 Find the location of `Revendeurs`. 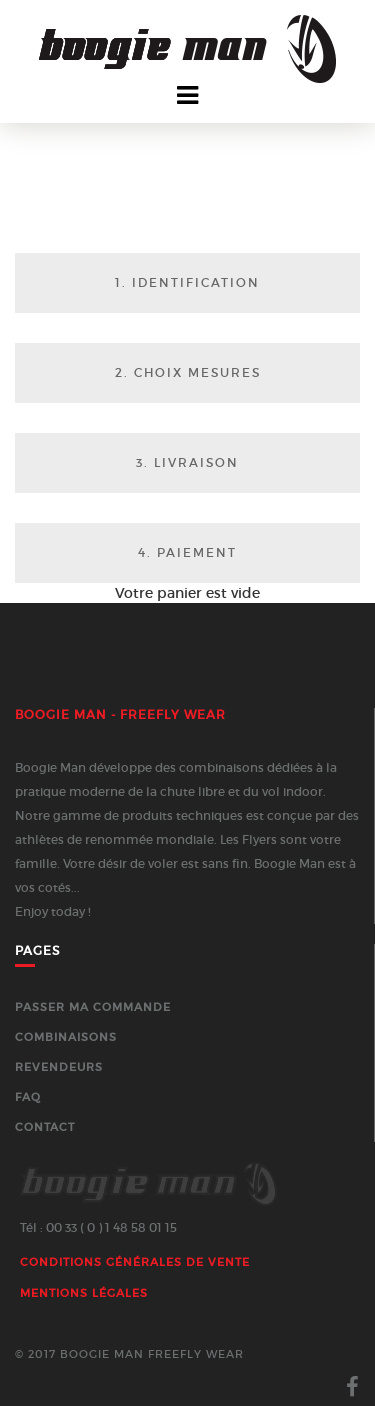

Revendeurs is located at coordinates (59, 1067).